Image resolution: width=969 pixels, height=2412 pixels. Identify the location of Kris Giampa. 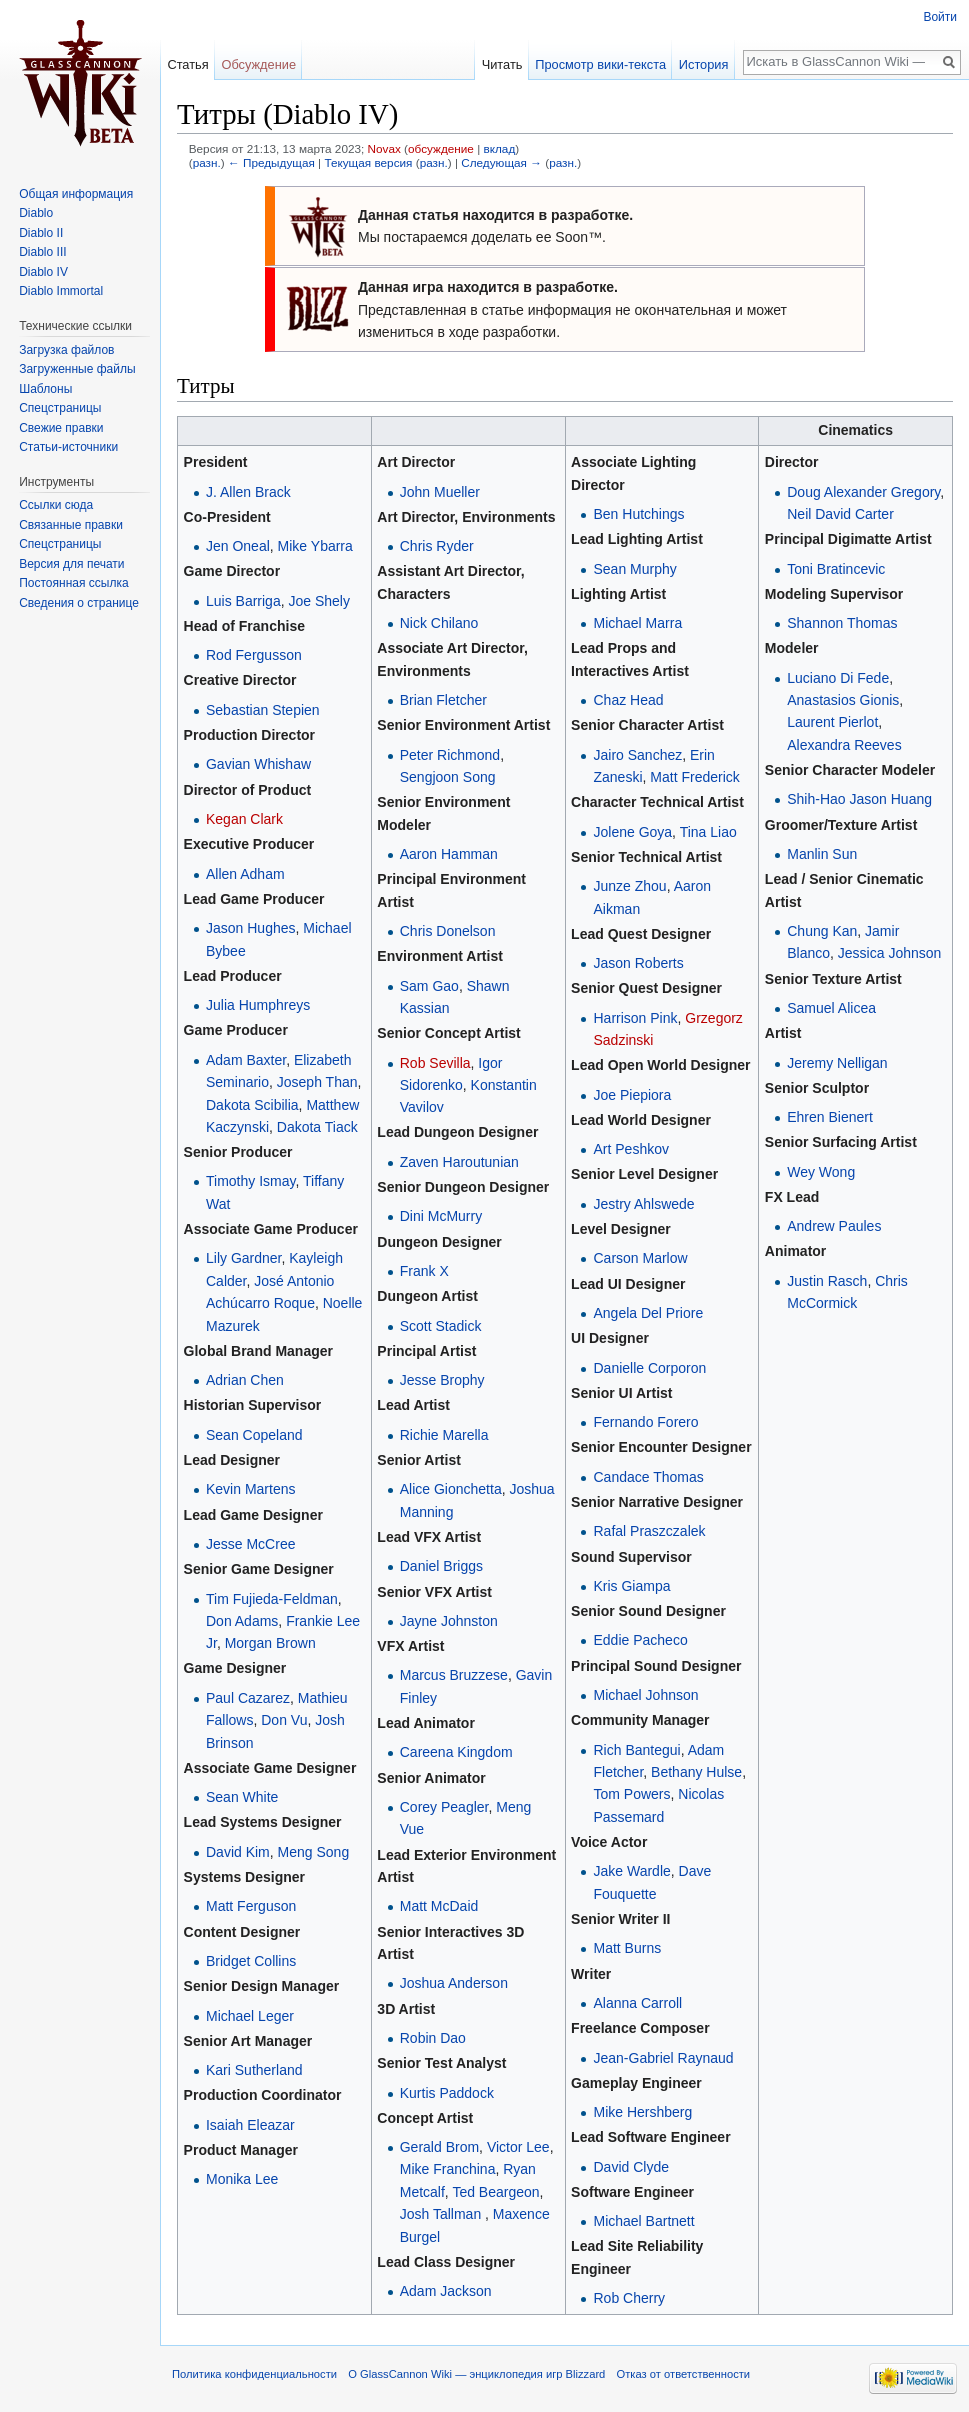
(631, 1586).